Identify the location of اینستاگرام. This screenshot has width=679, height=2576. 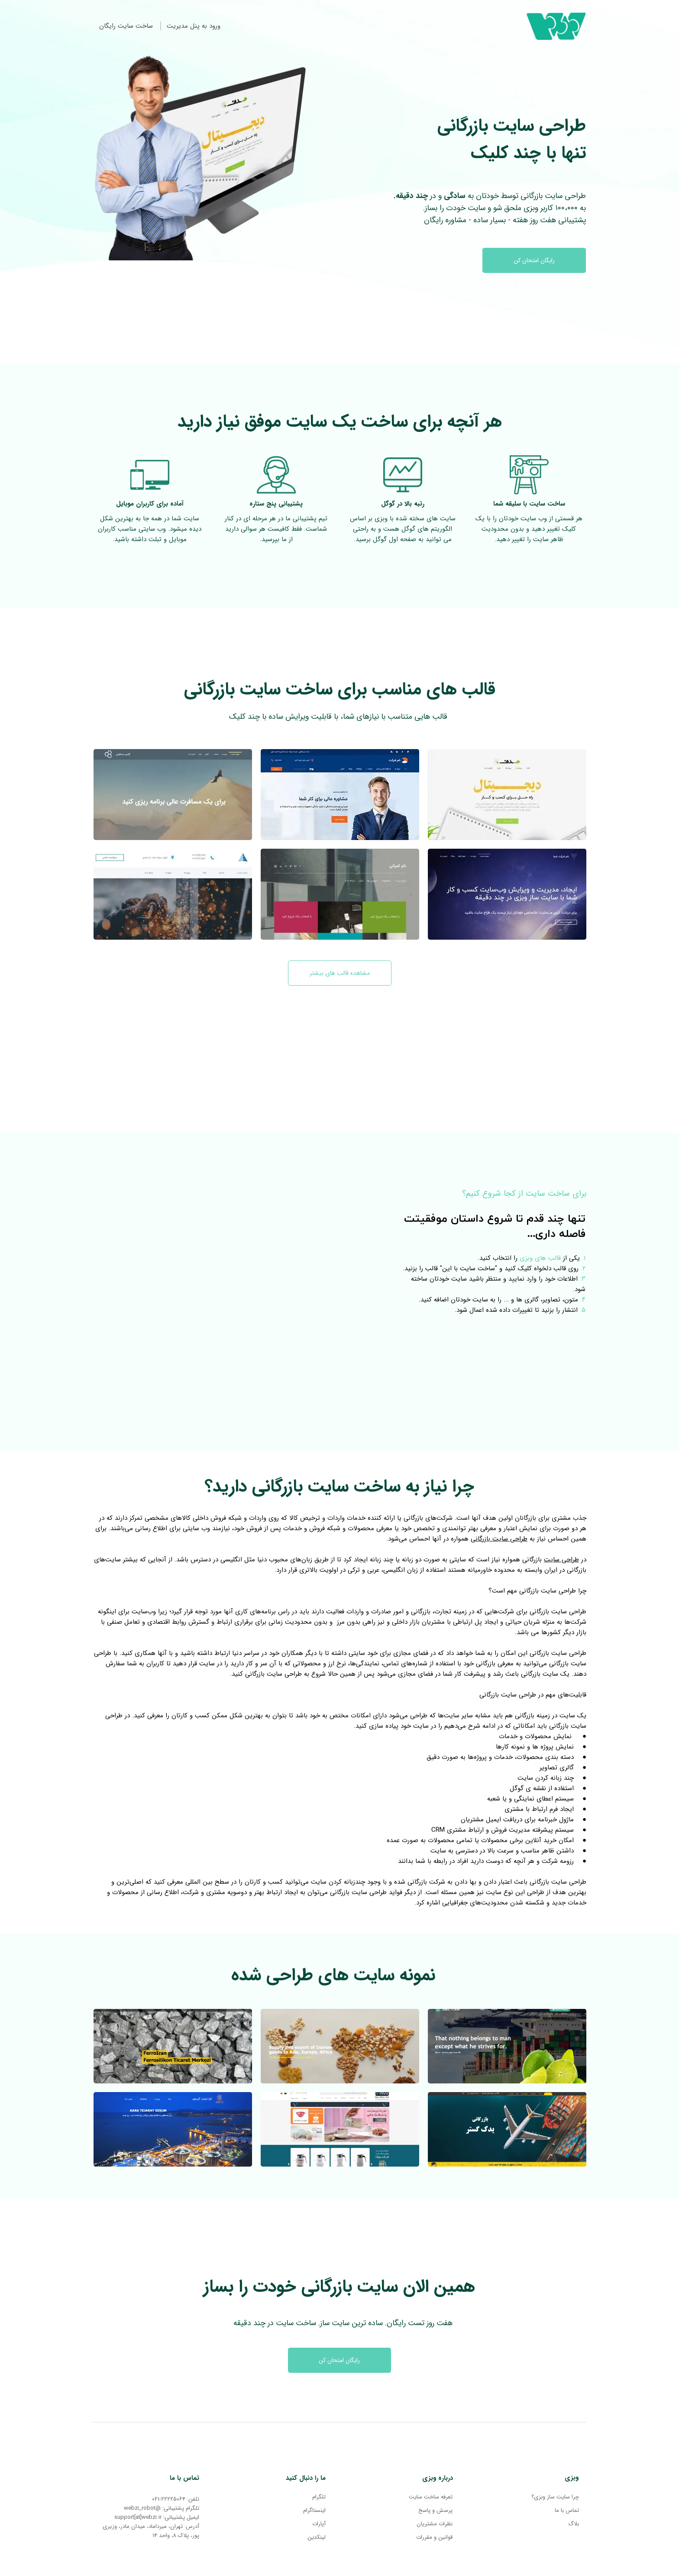
(314, 2510).